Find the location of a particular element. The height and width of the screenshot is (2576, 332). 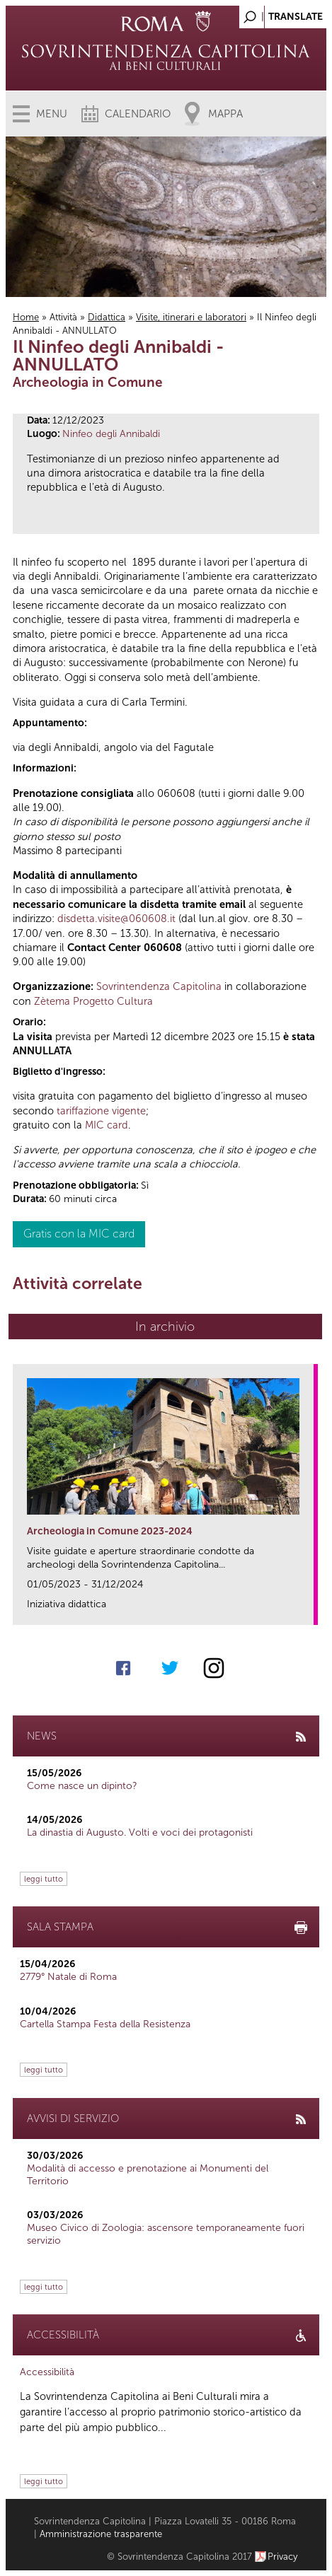

disdetta.visite@060608.it is located at coordinates (116, 918).